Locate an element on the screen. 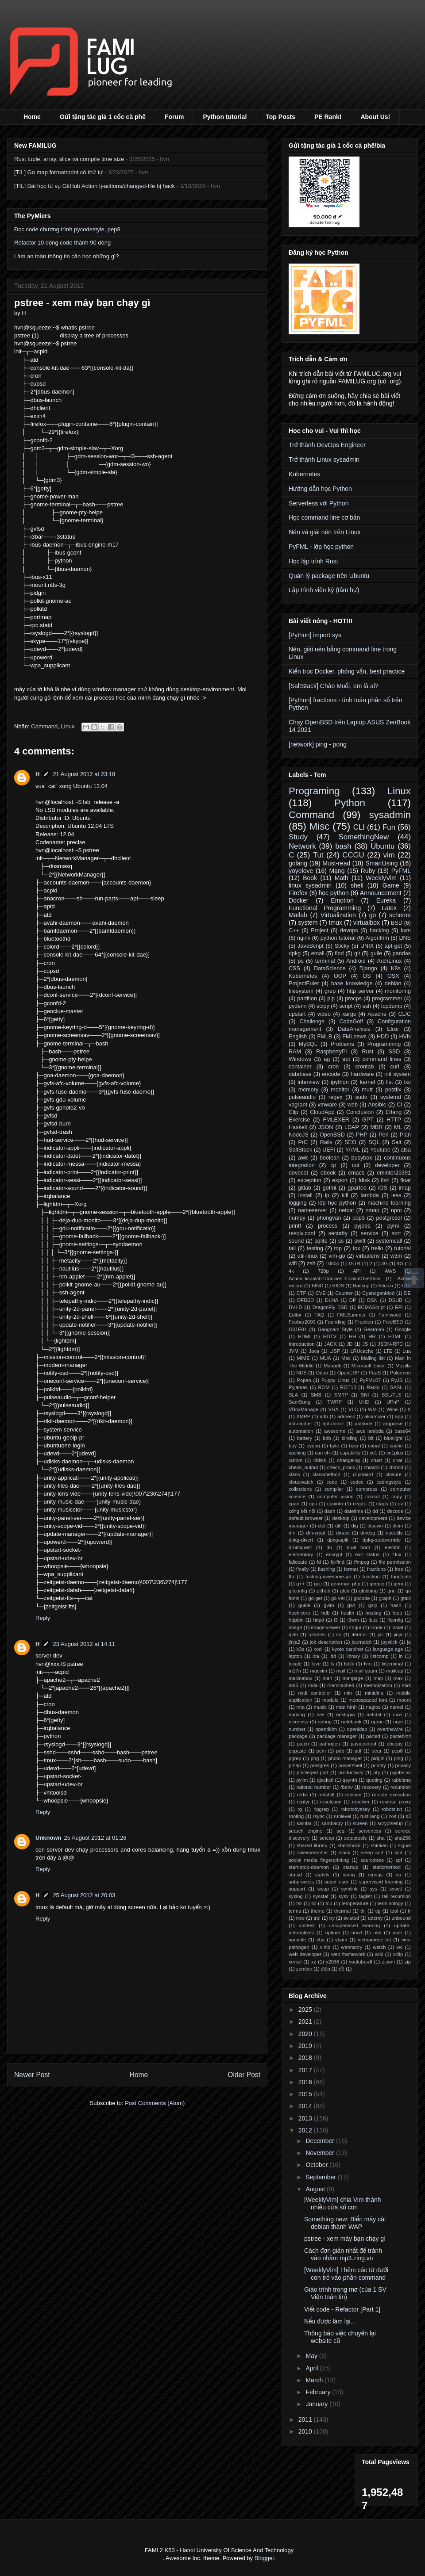 This screenshot has width=425, height=2576. printf is located at coordinates (295, 1226).